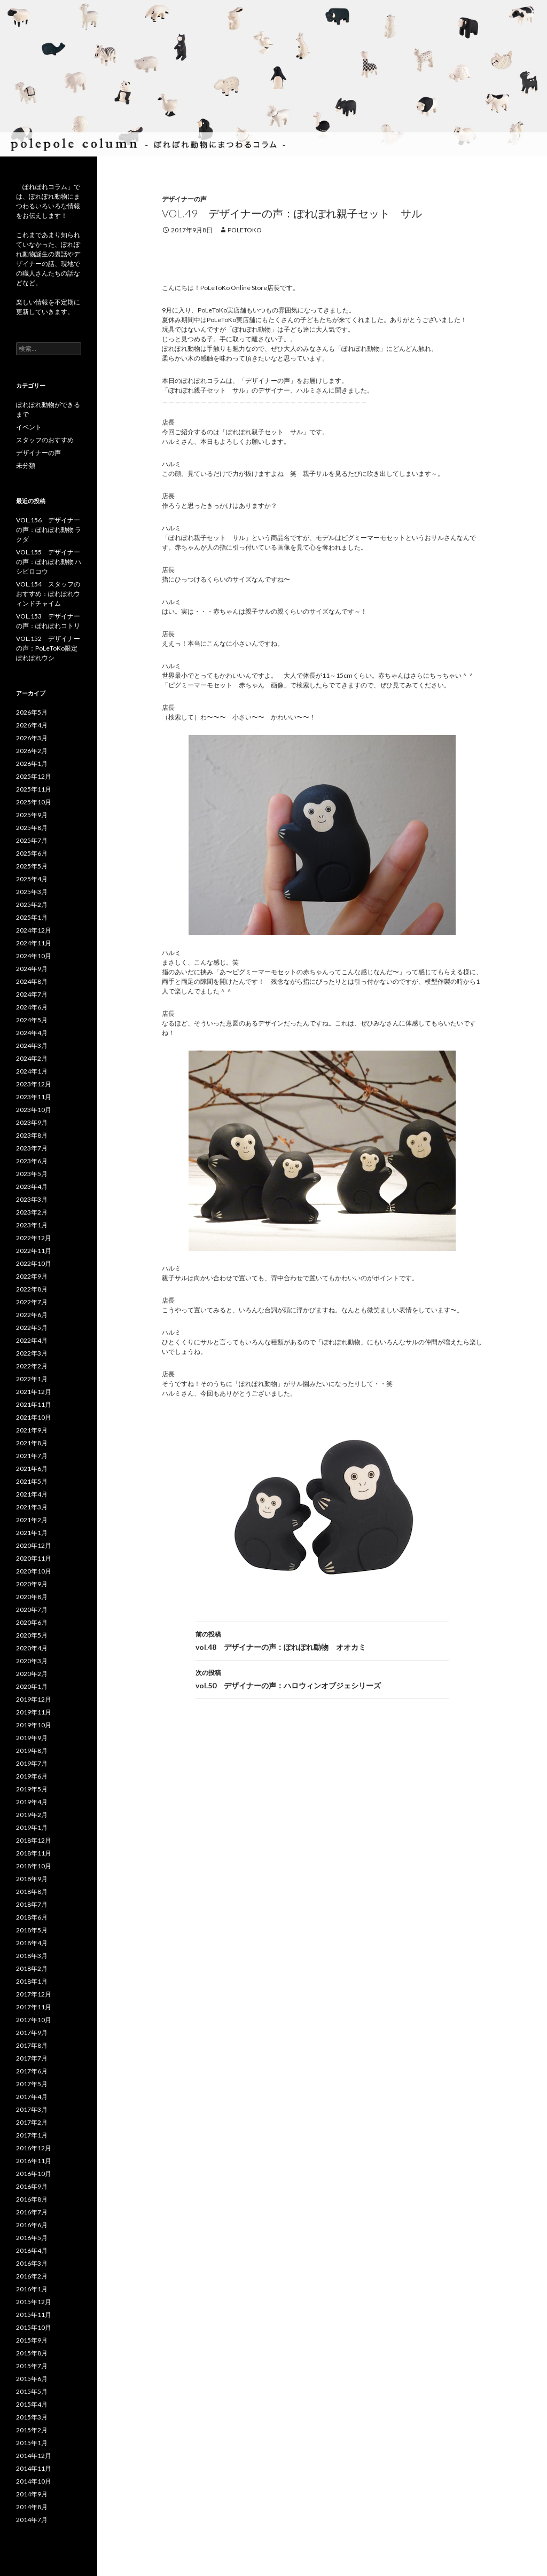  What do you see at coordinates (32, 2250) in the screenshot?
I see `2016年4月` at bounding box center [32, 2250].